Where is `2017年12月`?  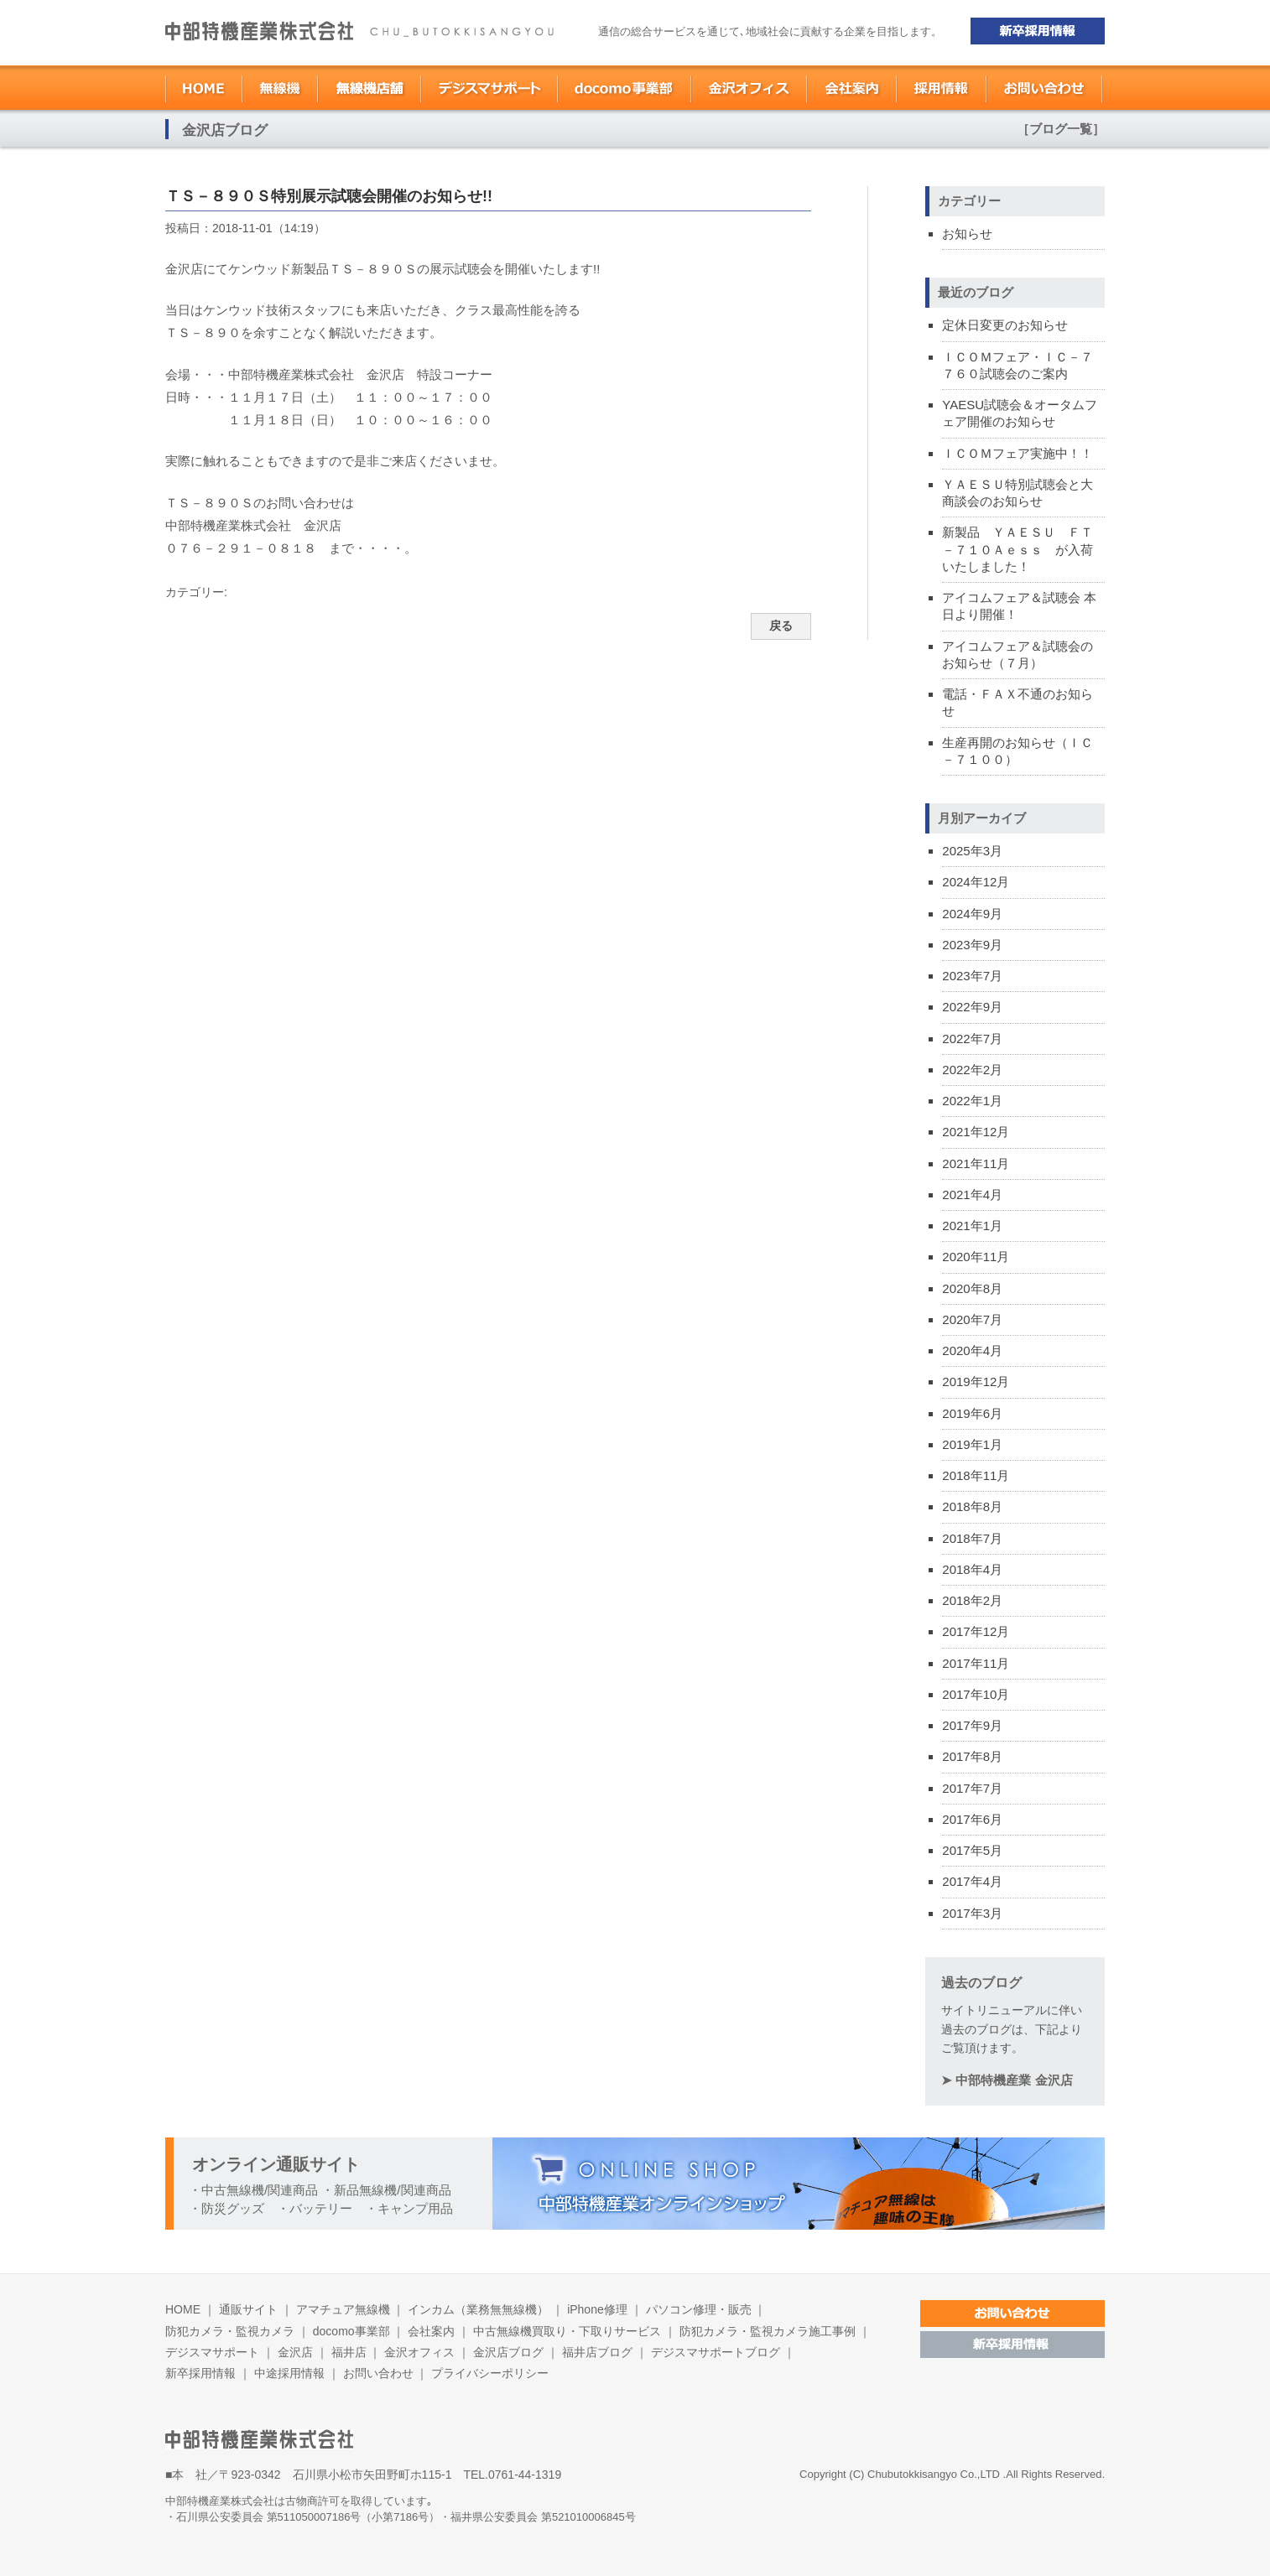
2017年12月 is located at coordinates (975, 1631).